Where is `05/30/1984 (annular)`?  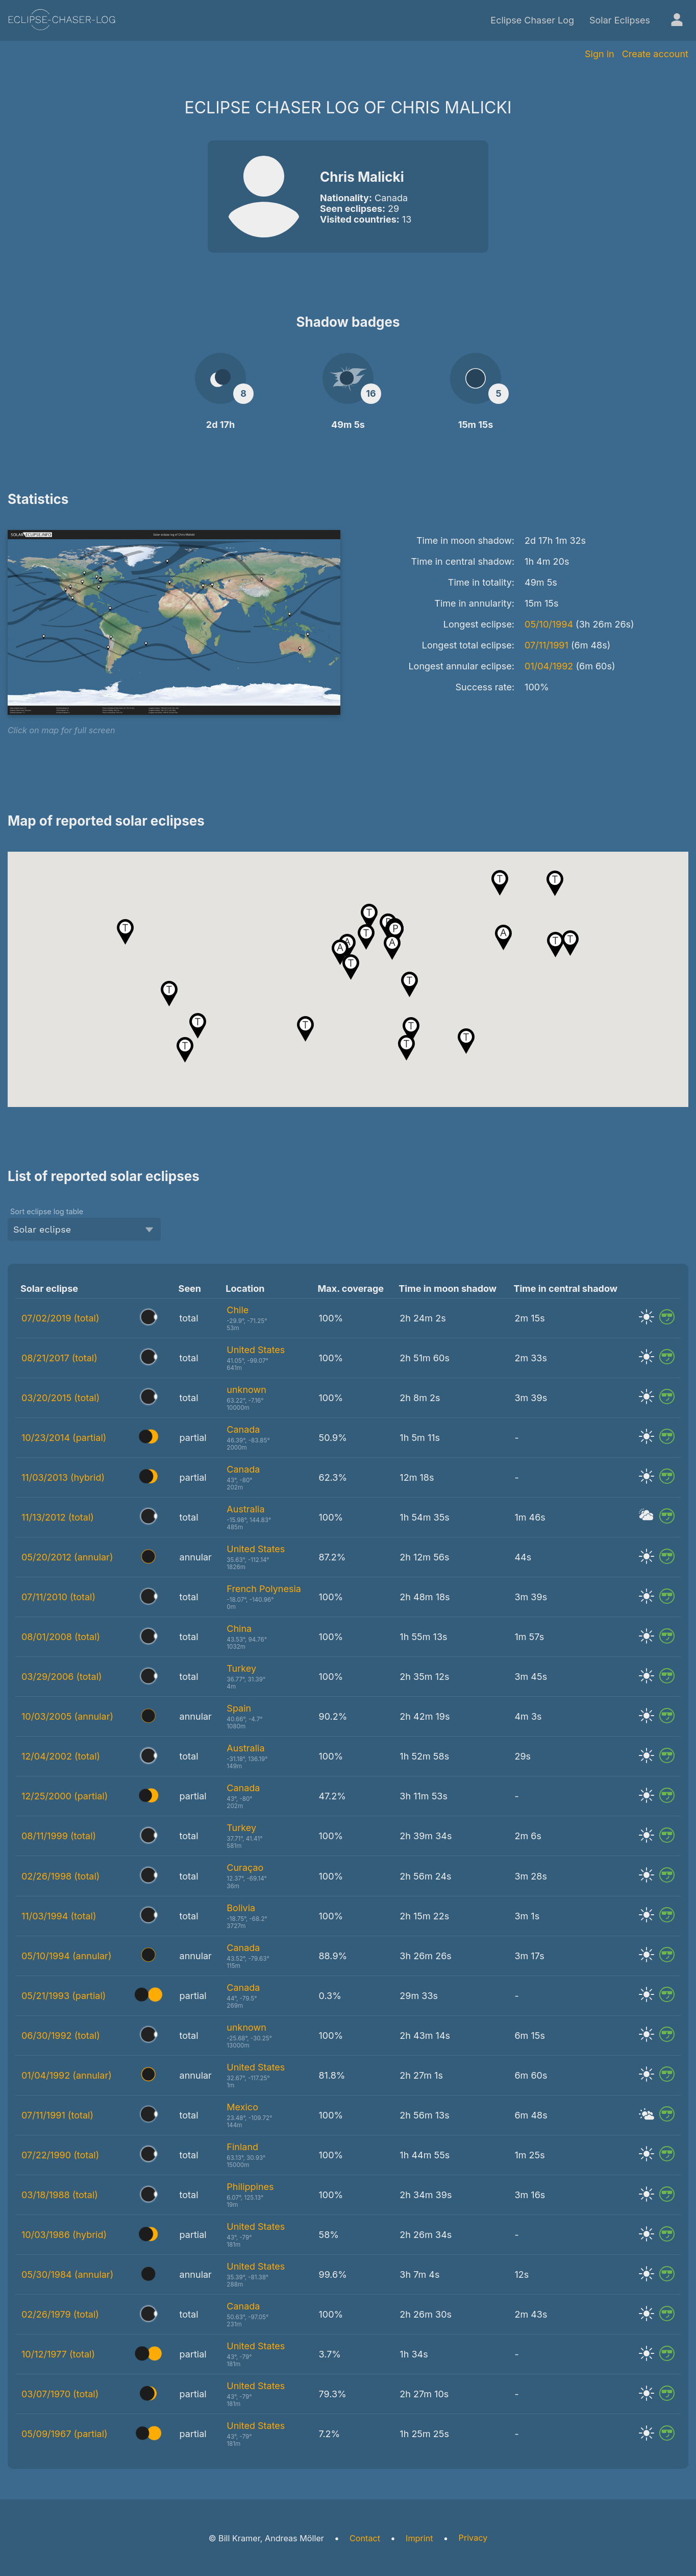
05/30/1984 (annular) is located at coordinates (67, 2274).